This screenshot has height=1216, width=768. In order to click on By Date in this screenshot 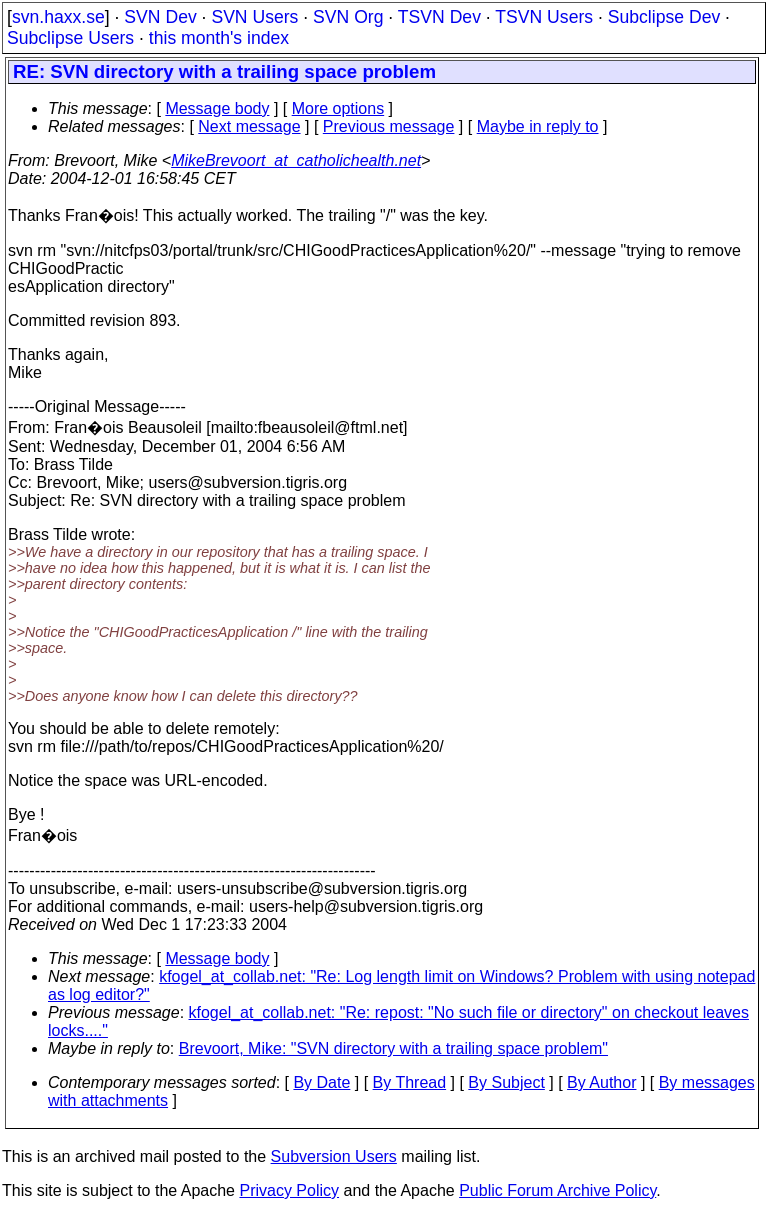, I will do `click(321, 1082)`.